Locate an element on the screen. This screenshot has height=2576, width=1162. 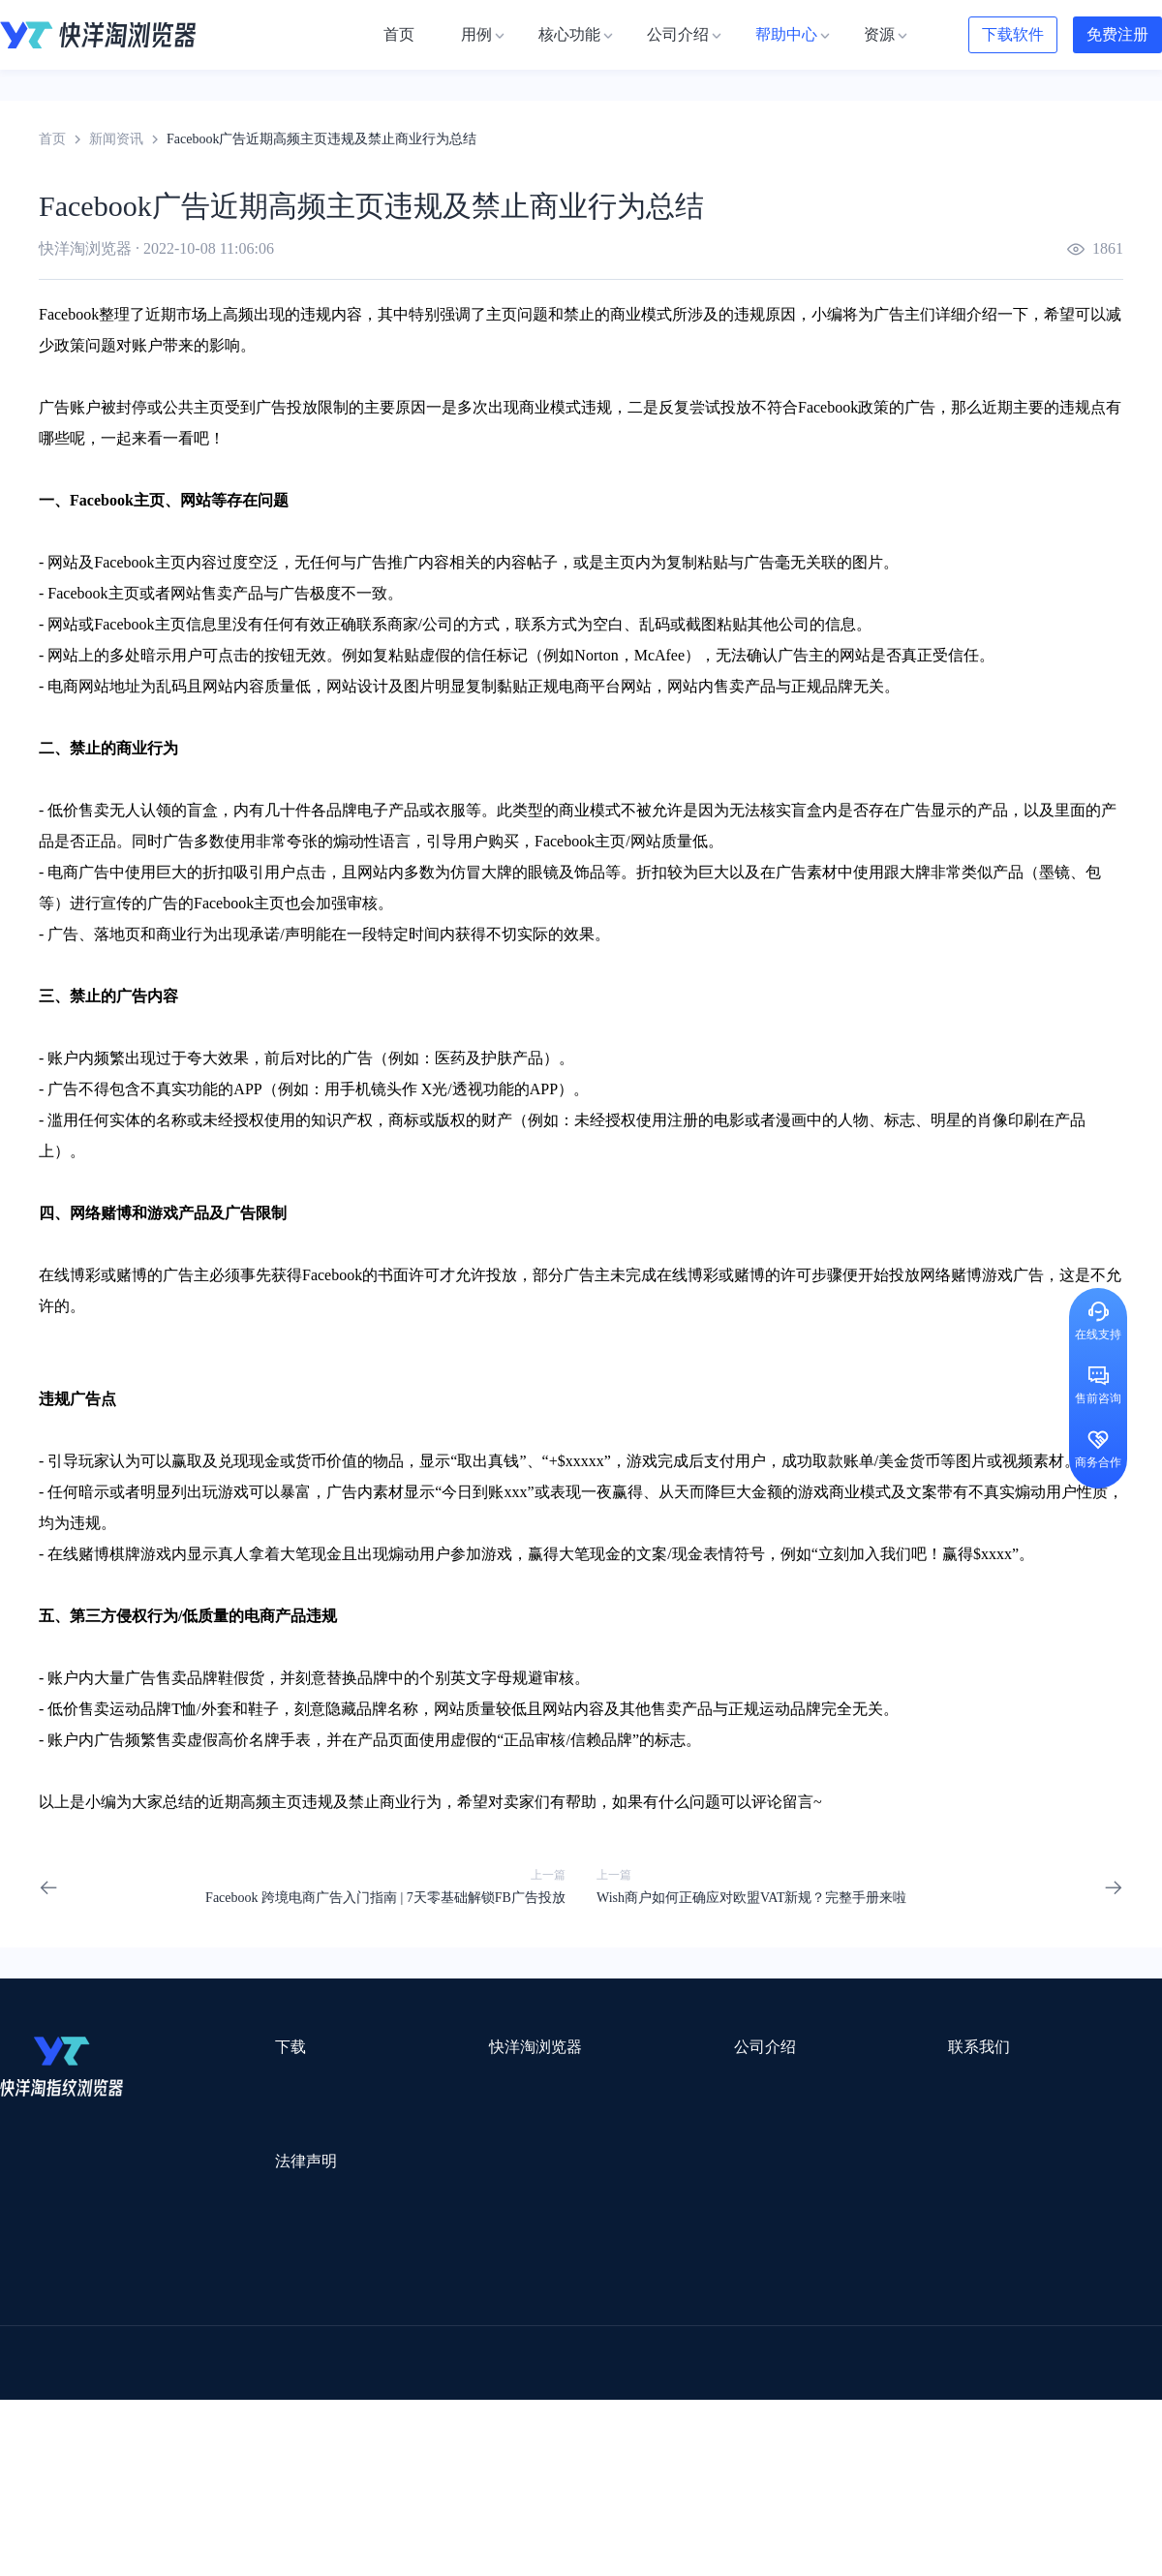
谷歌优化推广 is located at coordinates (159, 2401).